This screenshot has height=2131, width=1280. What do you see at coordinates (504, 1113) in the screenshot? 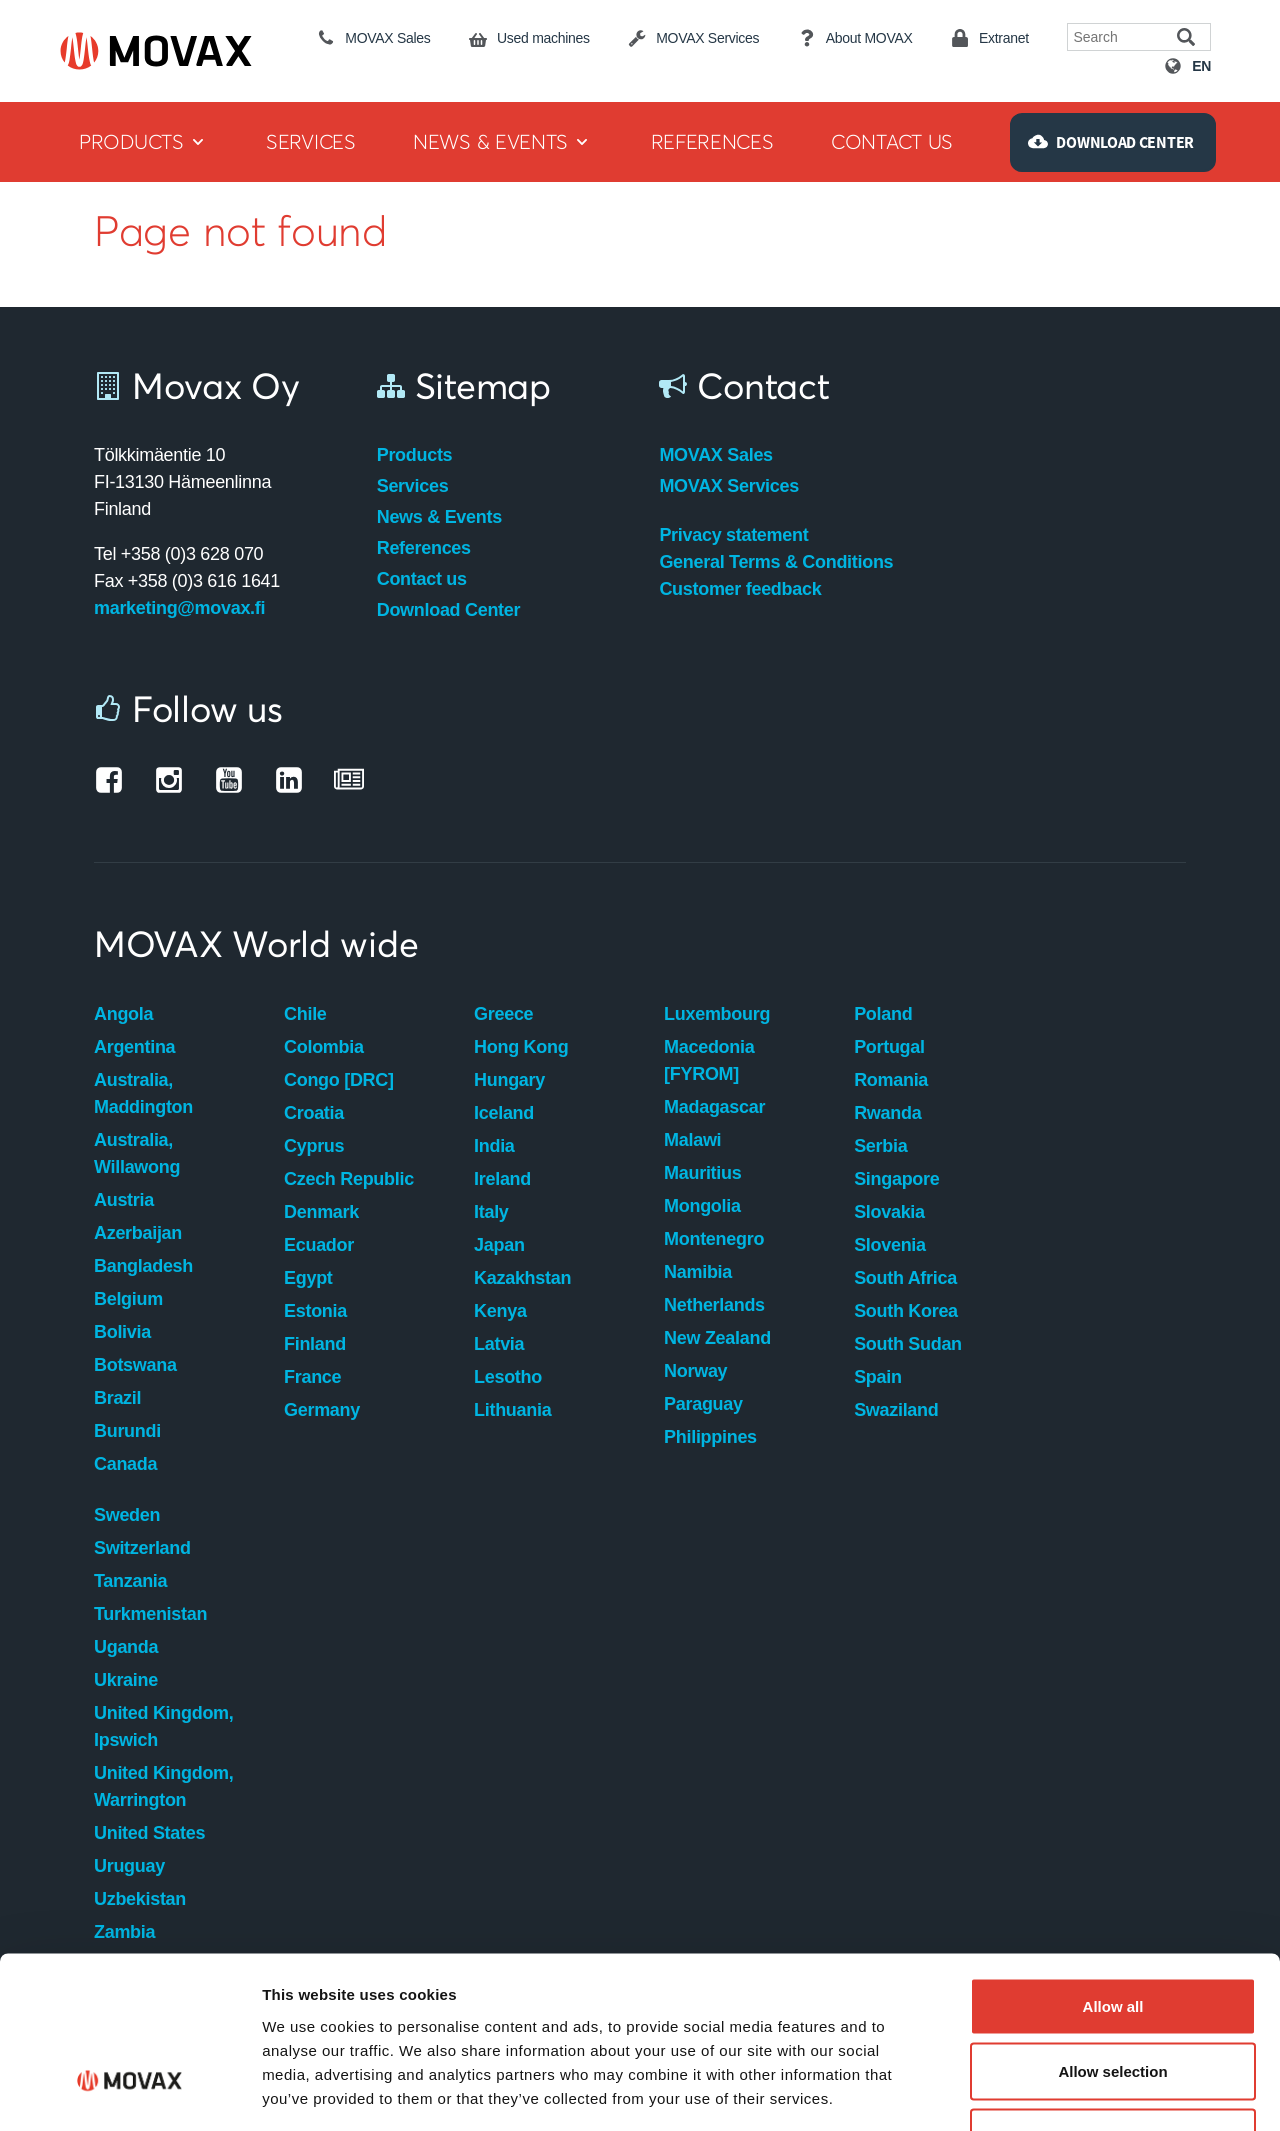
I see `Iceland` at bounding box center [504, 1113].